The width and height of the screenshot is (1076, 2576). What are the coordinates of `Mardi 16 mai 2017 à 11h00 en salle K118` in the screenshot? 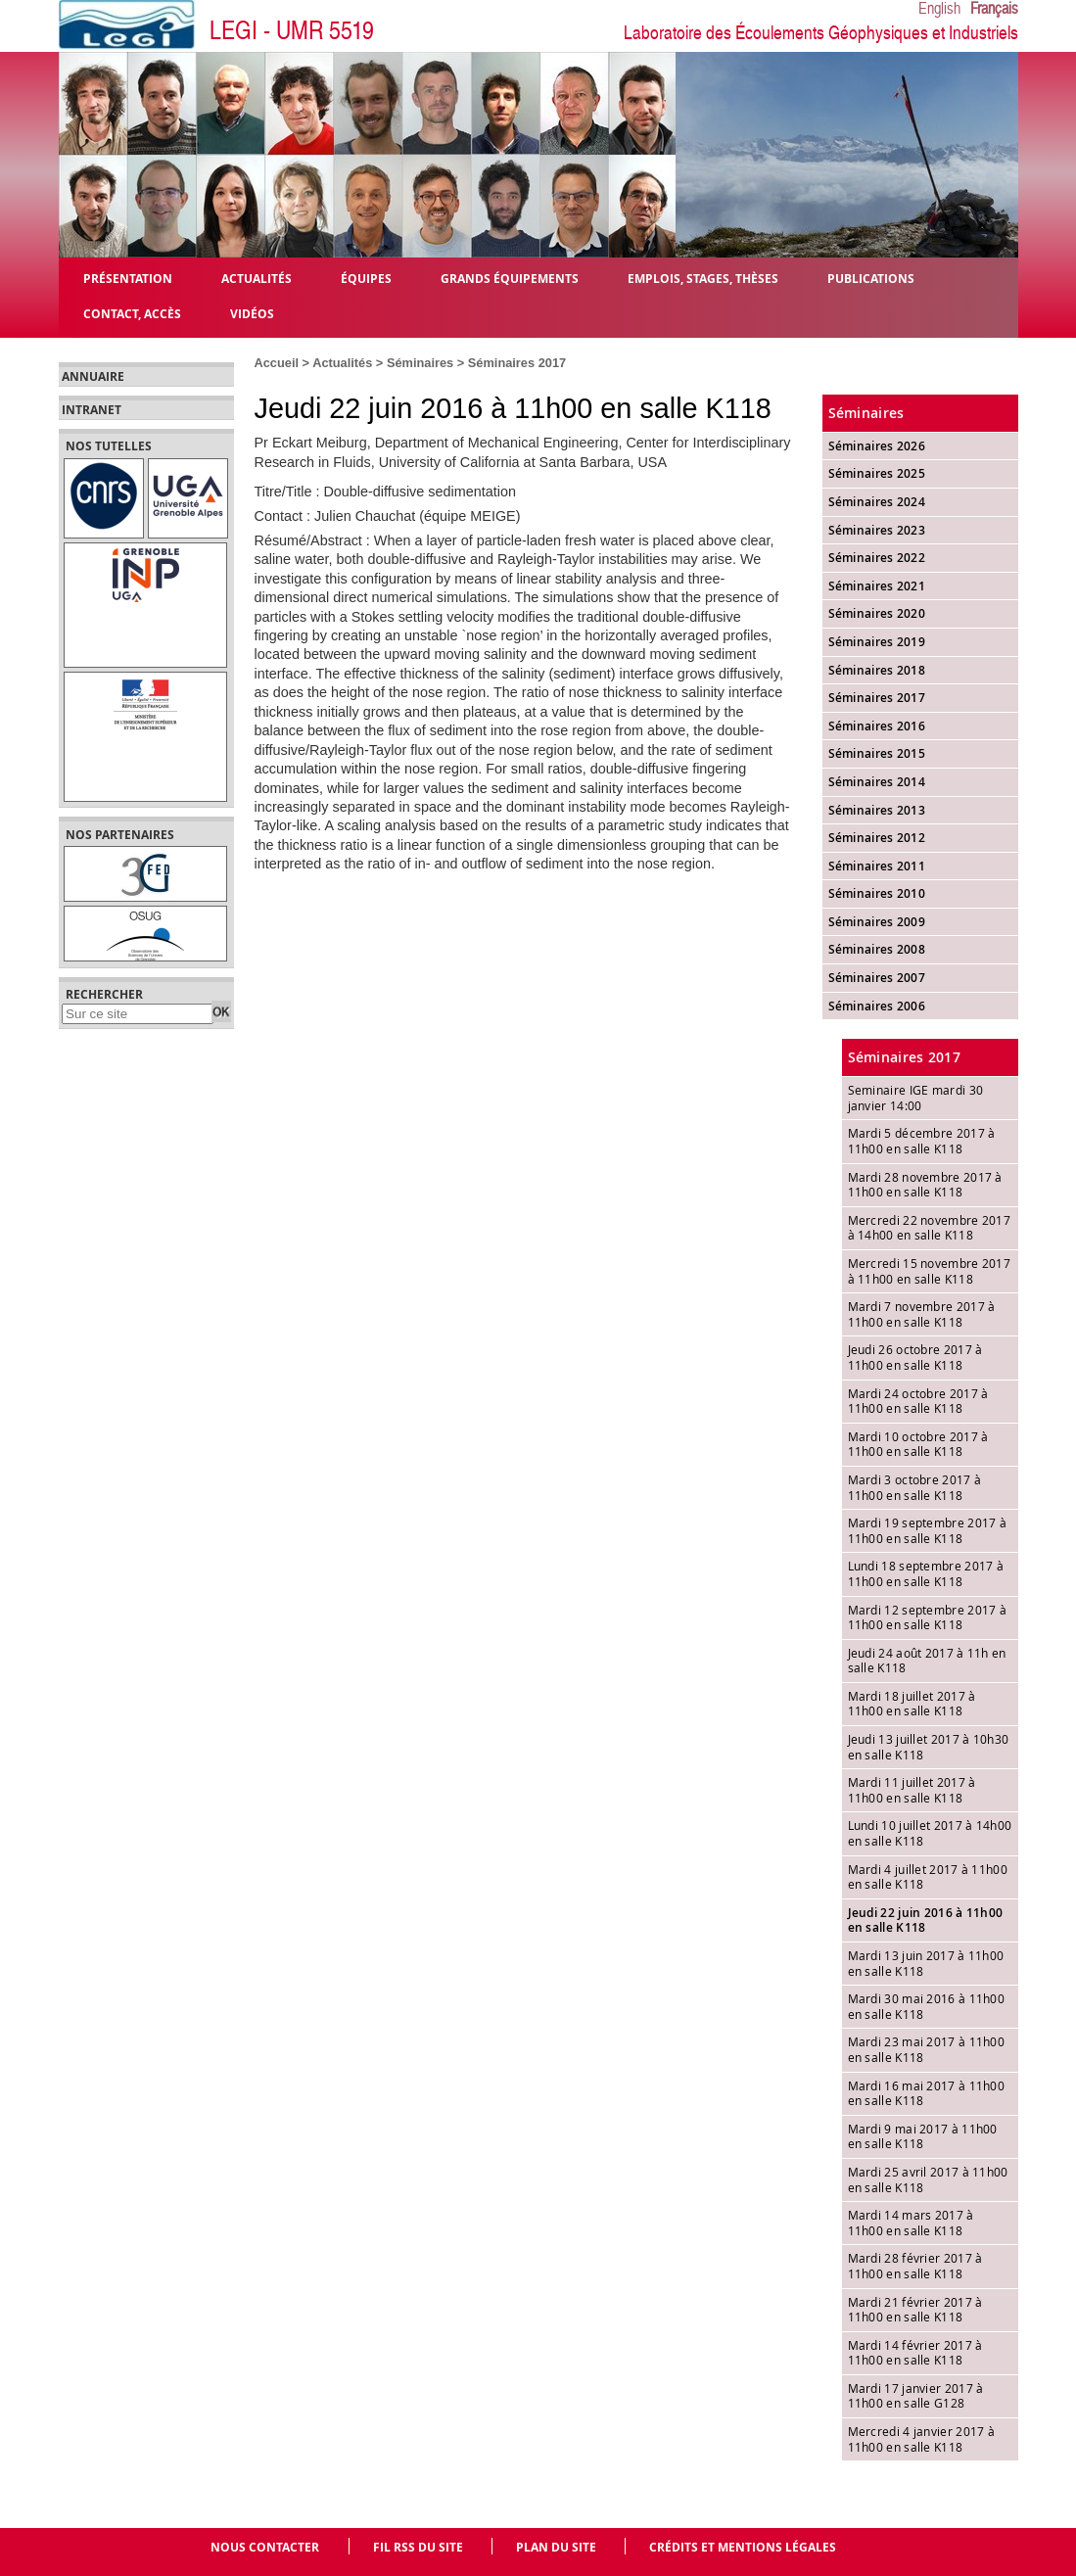 It's located at (927, 2093).